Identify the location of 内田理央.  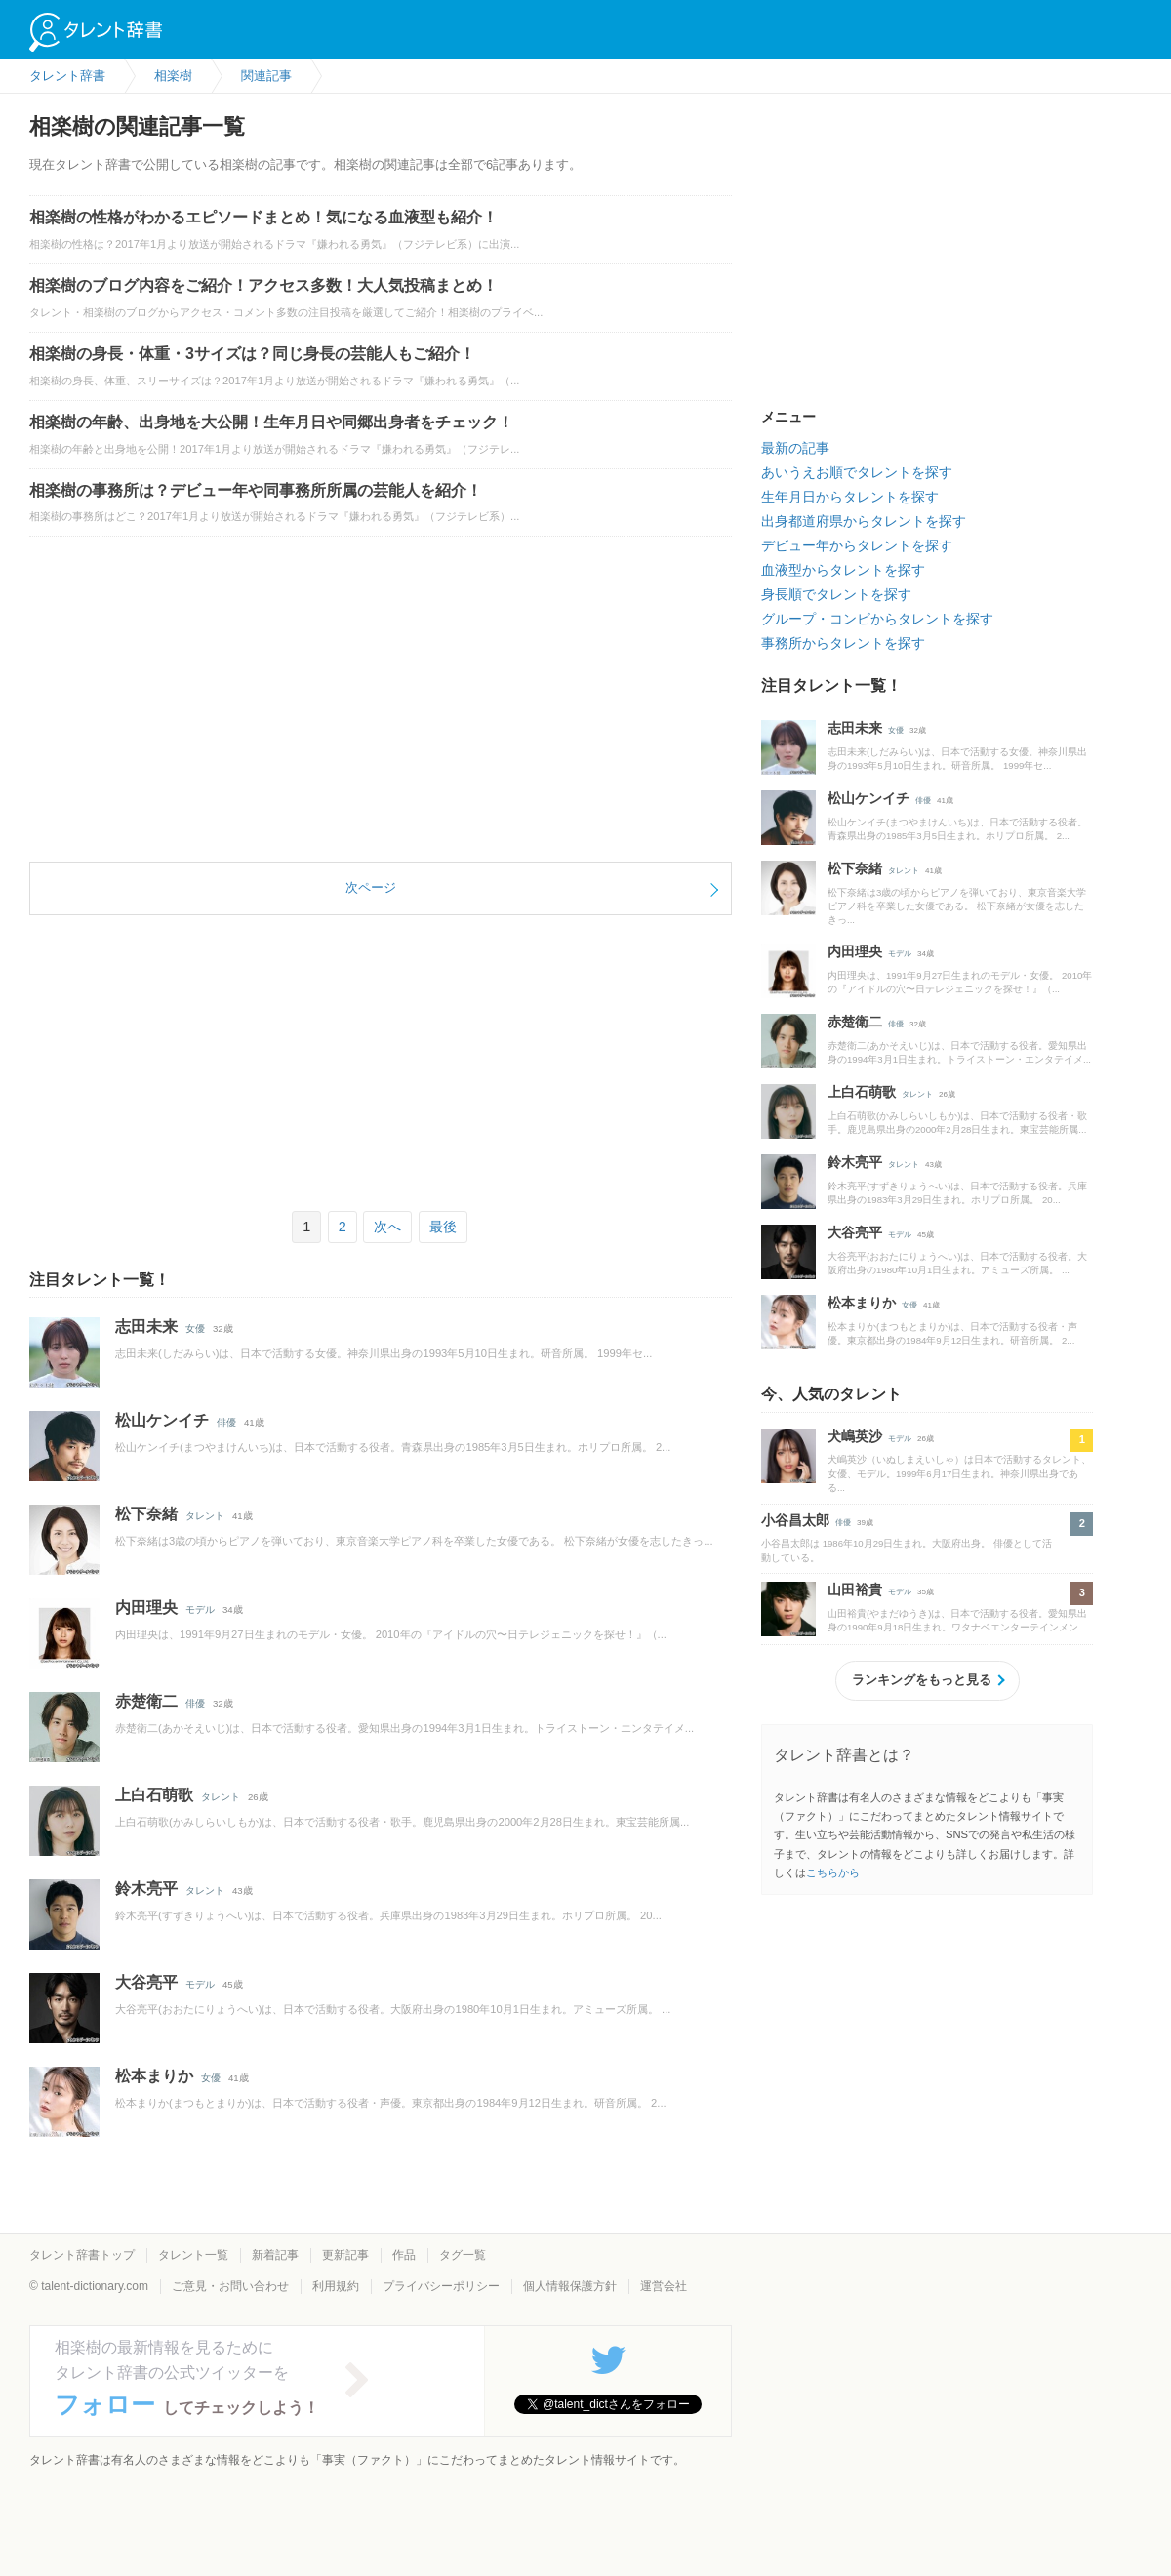
(146, 1607).